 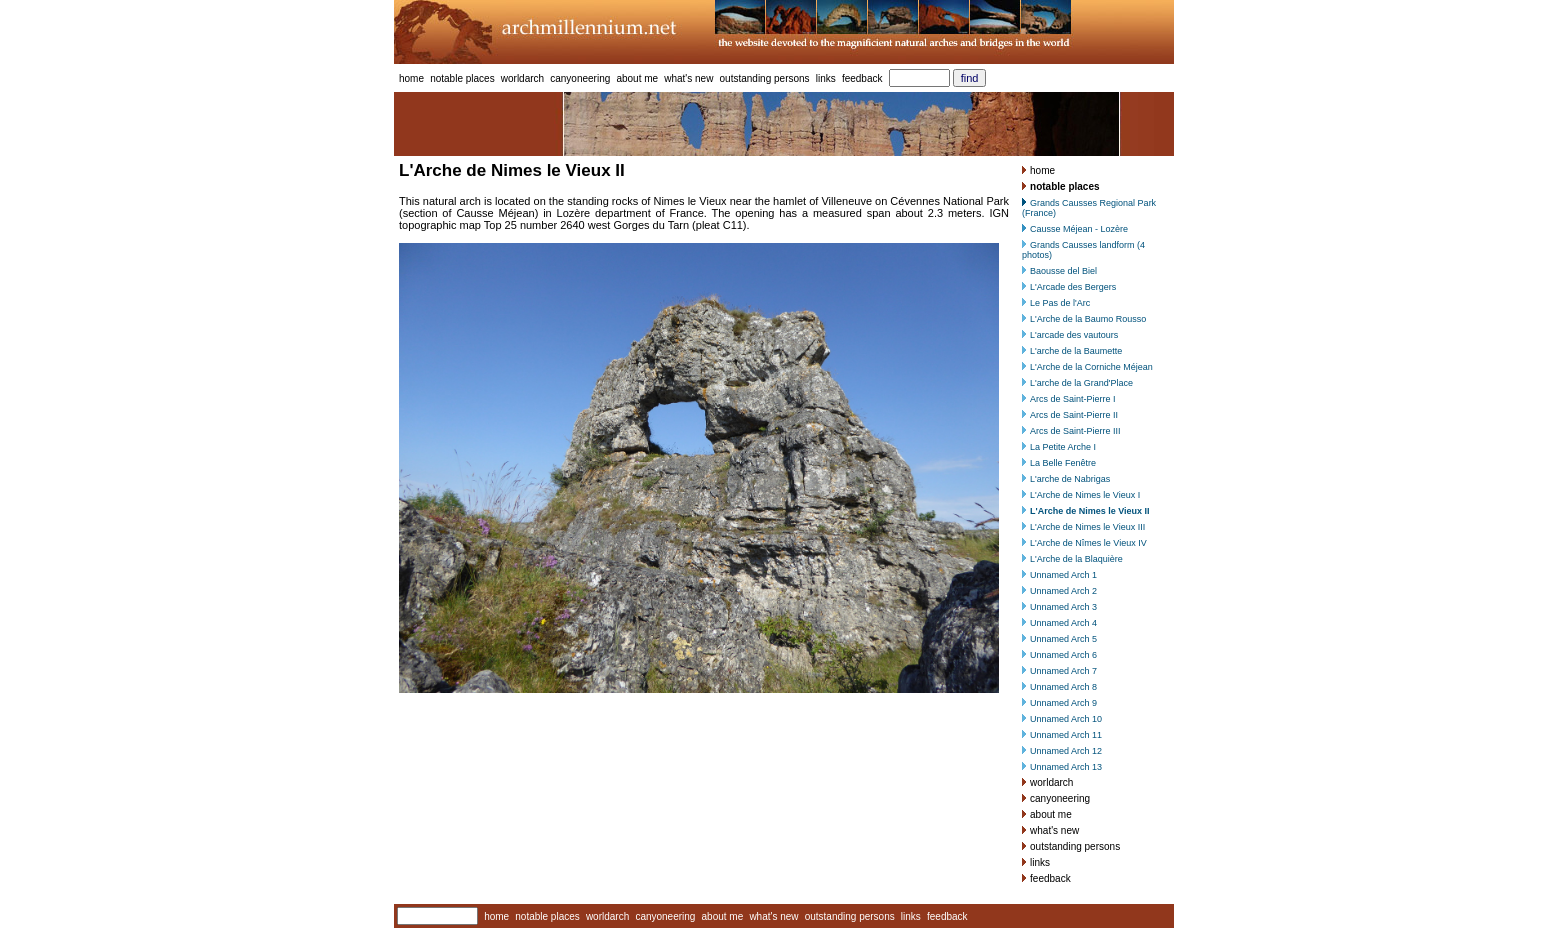 What do you see at coordinates (1063, 447) in the screenshot?
I see `La Petite Arche I` at bounding box center [1063, 447].